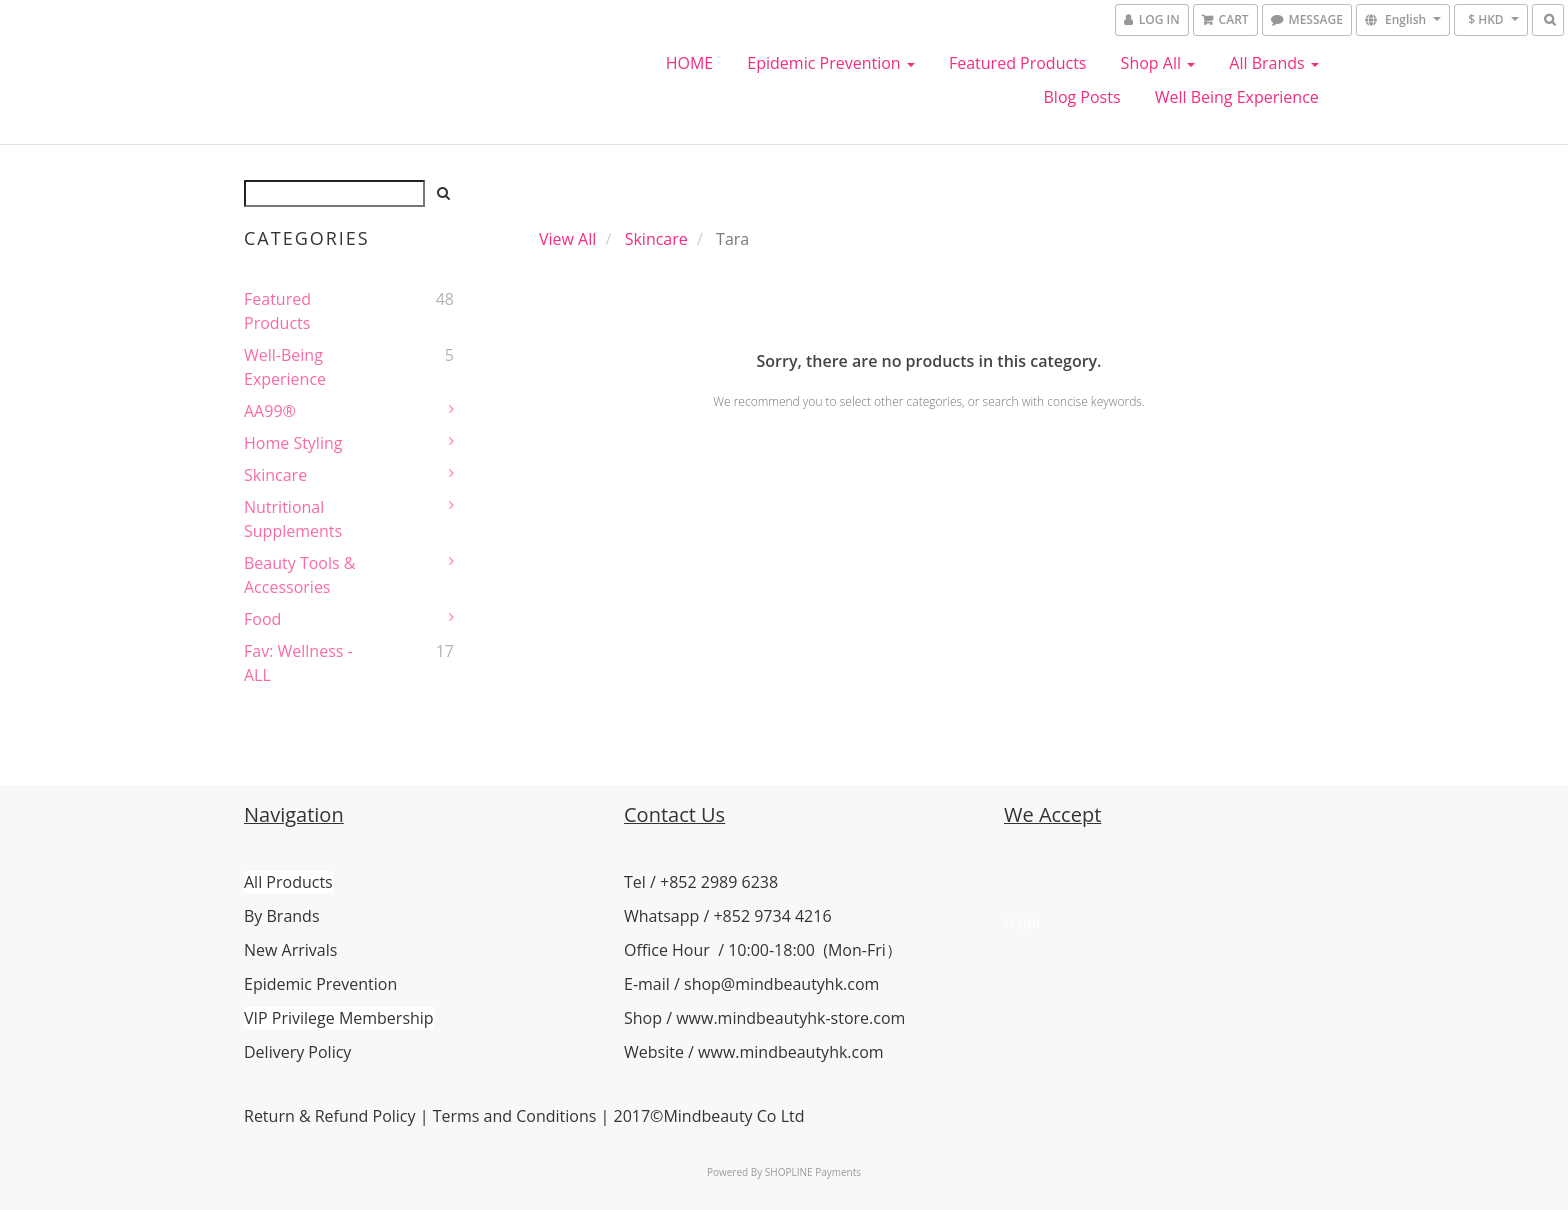 The width and height of the screenshot is (1568, 1210). I want to click on All Products, so click(288, 882).